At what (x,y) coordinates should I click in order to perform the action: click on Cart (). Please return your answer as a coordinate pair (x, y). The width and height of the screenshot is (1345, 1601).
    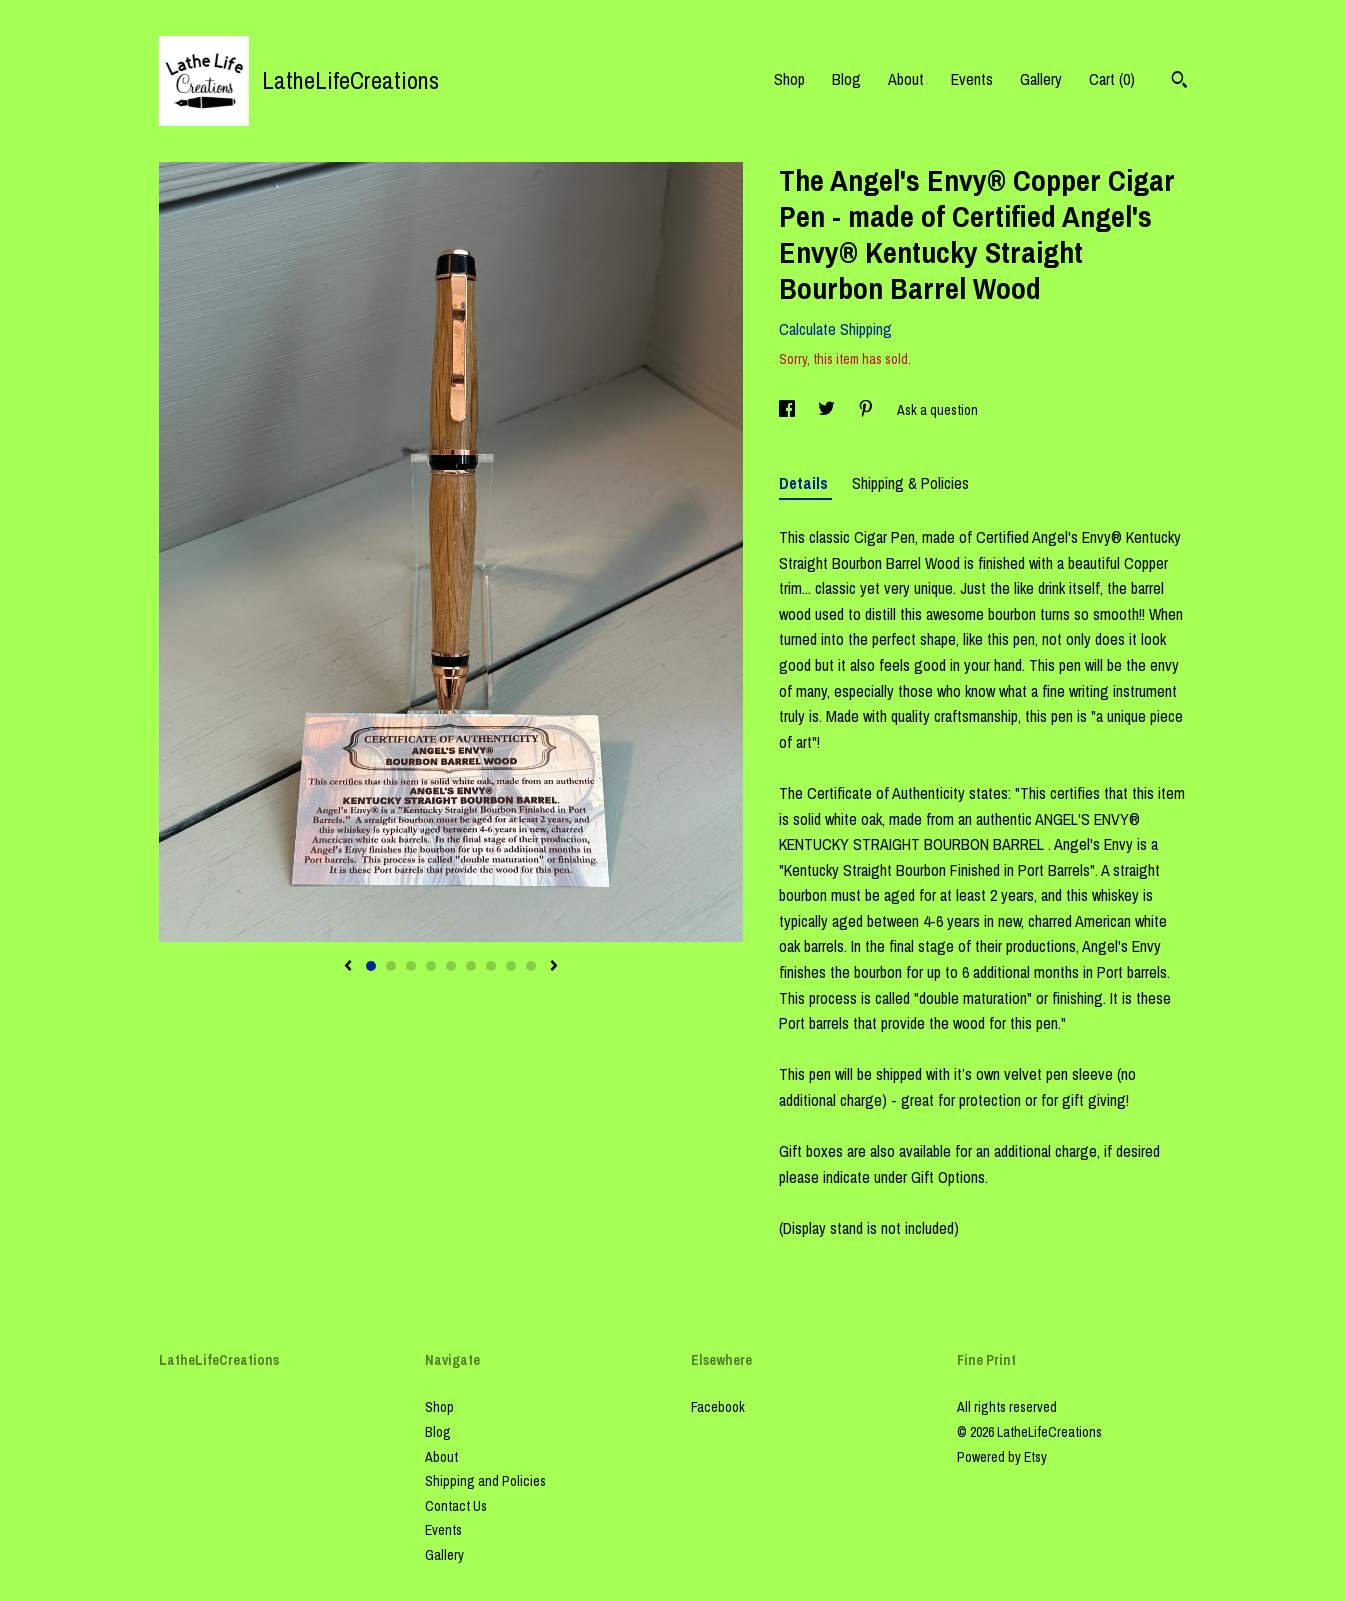
    Looking at the image, I should click on (1112, 79).